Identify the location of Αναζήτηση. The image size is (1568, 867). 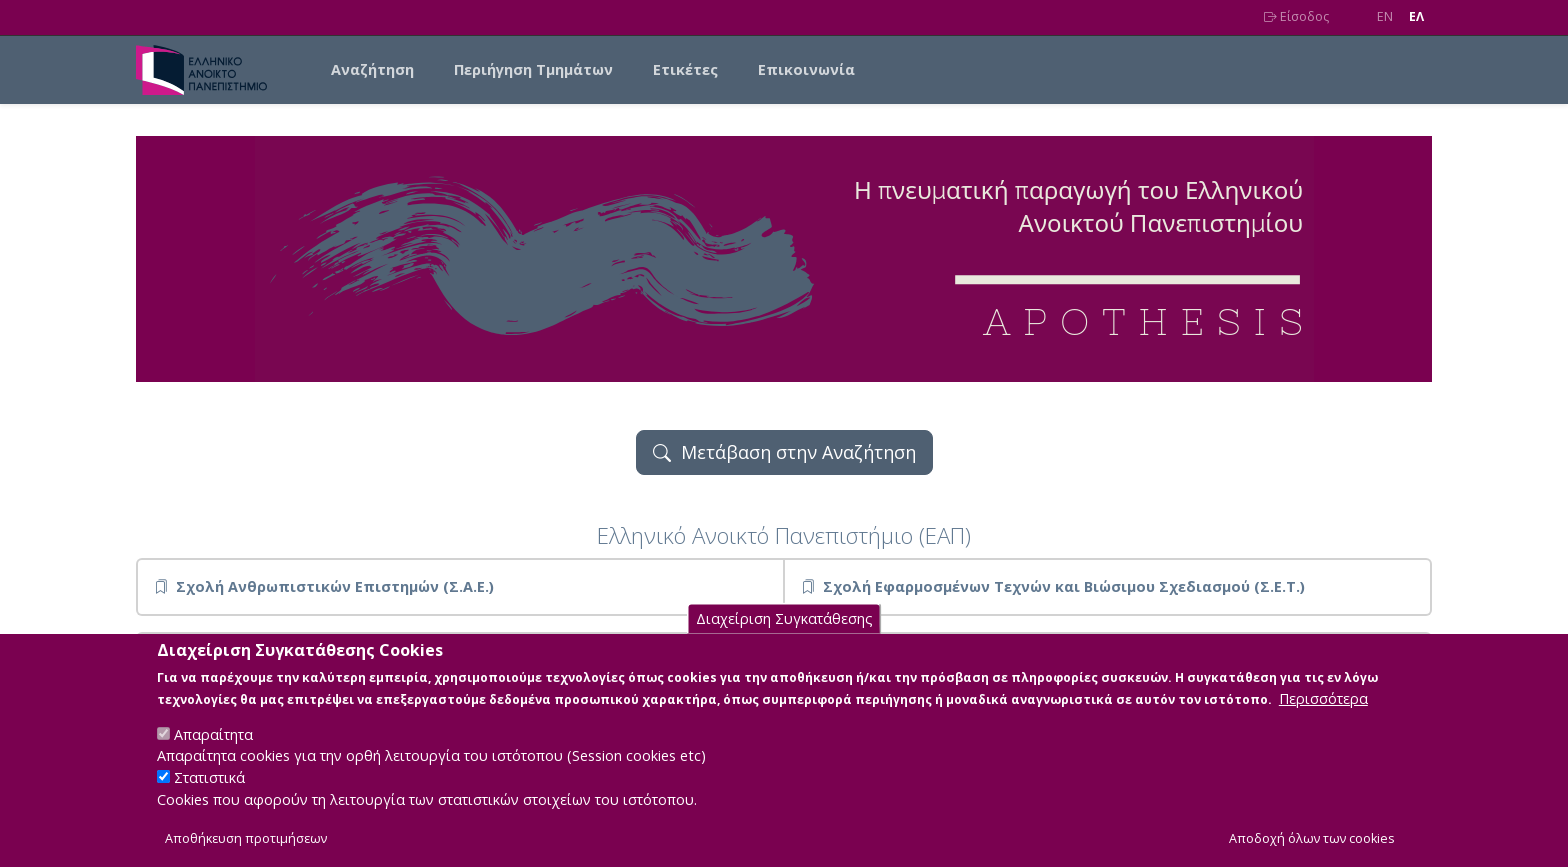
(372, 69).